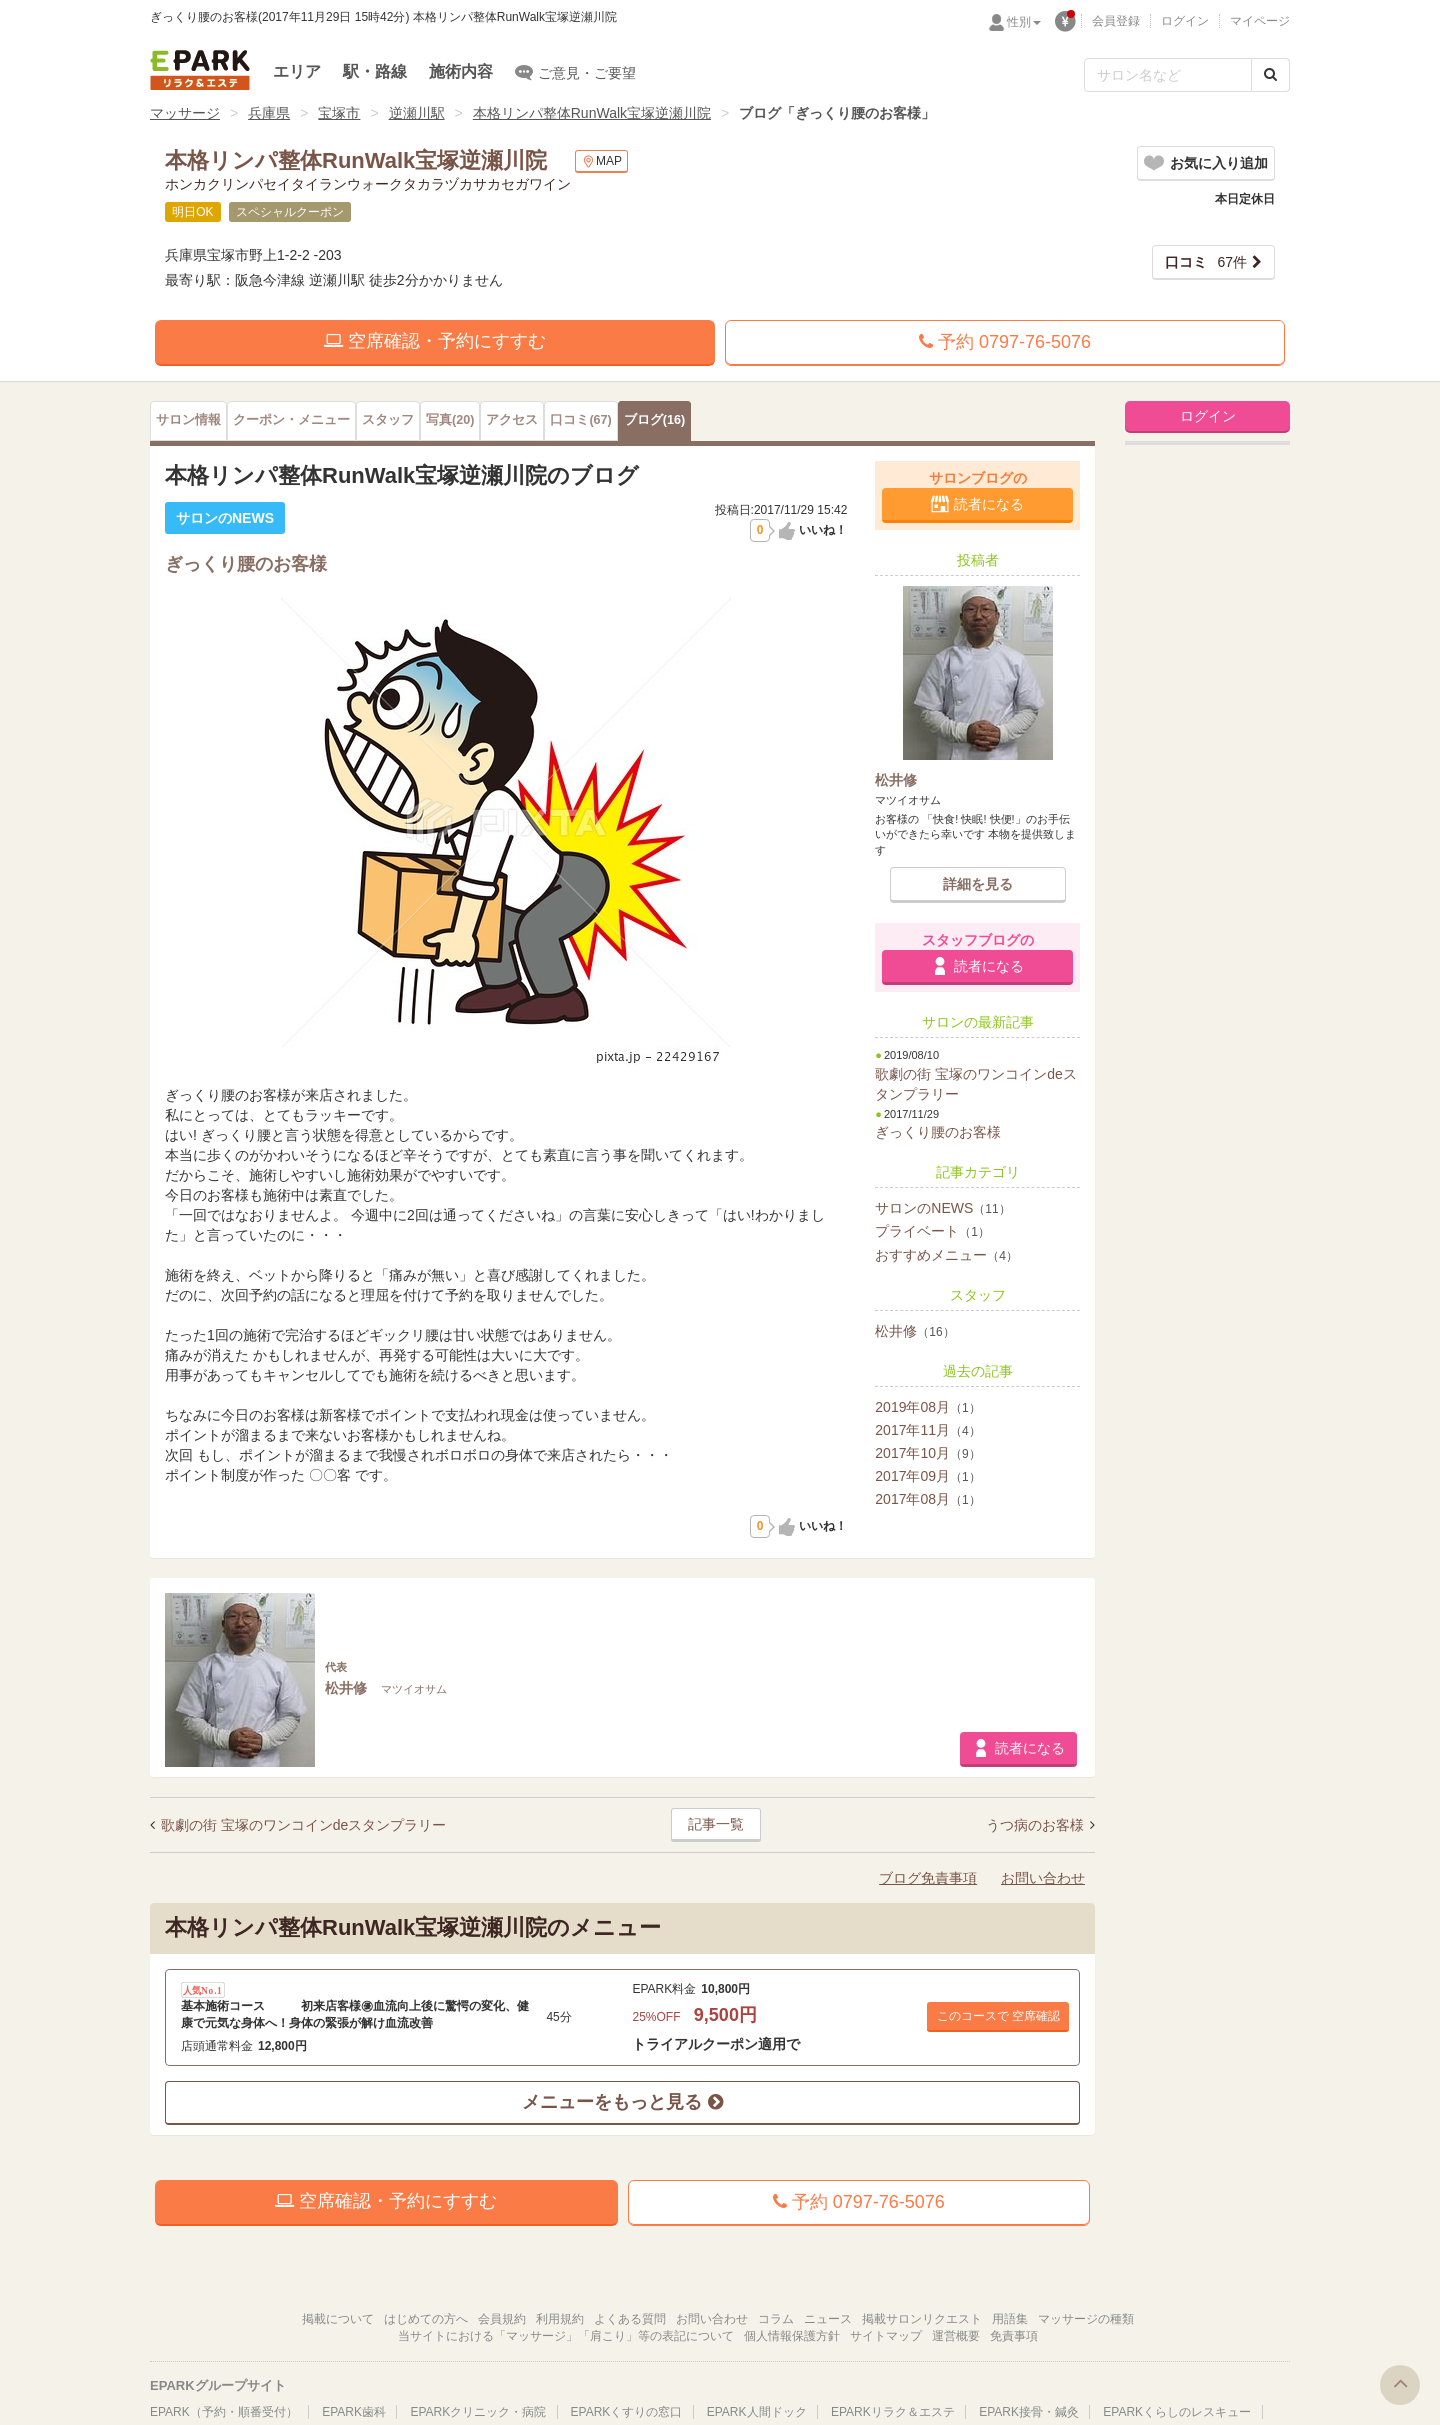 The height and width of the screenshot is (2425, 1440). What do you see at coordinates (224, 2412) in the screenshot?
I see `EPARK（予約・順番受付）` at bounding box center [224, 2412].